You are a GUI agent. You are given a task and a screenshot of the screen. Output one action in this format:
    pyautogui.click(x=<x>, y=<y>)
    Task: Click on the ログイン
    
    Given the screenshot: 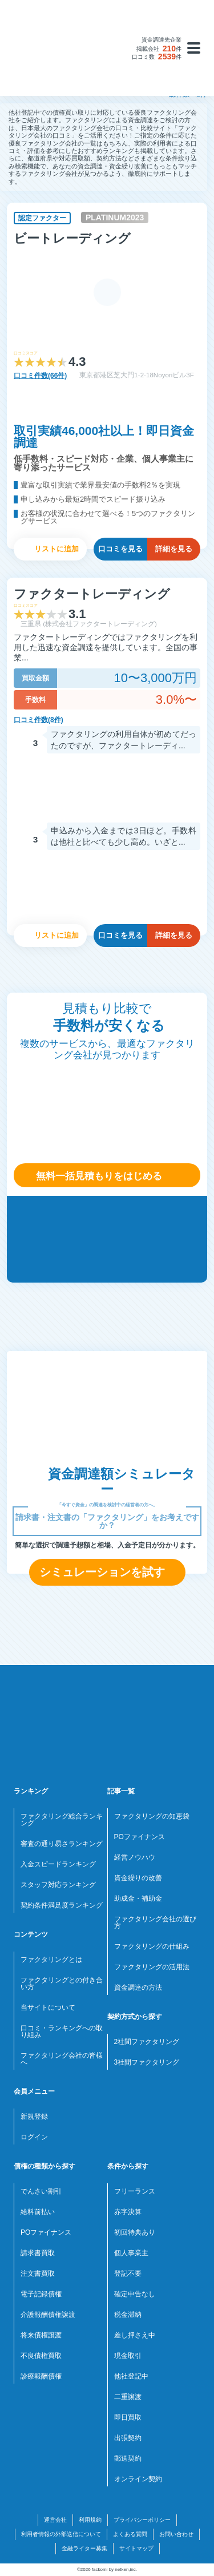 What is the action you would take?
    pyautogui.click(x=34, y=2137)
    